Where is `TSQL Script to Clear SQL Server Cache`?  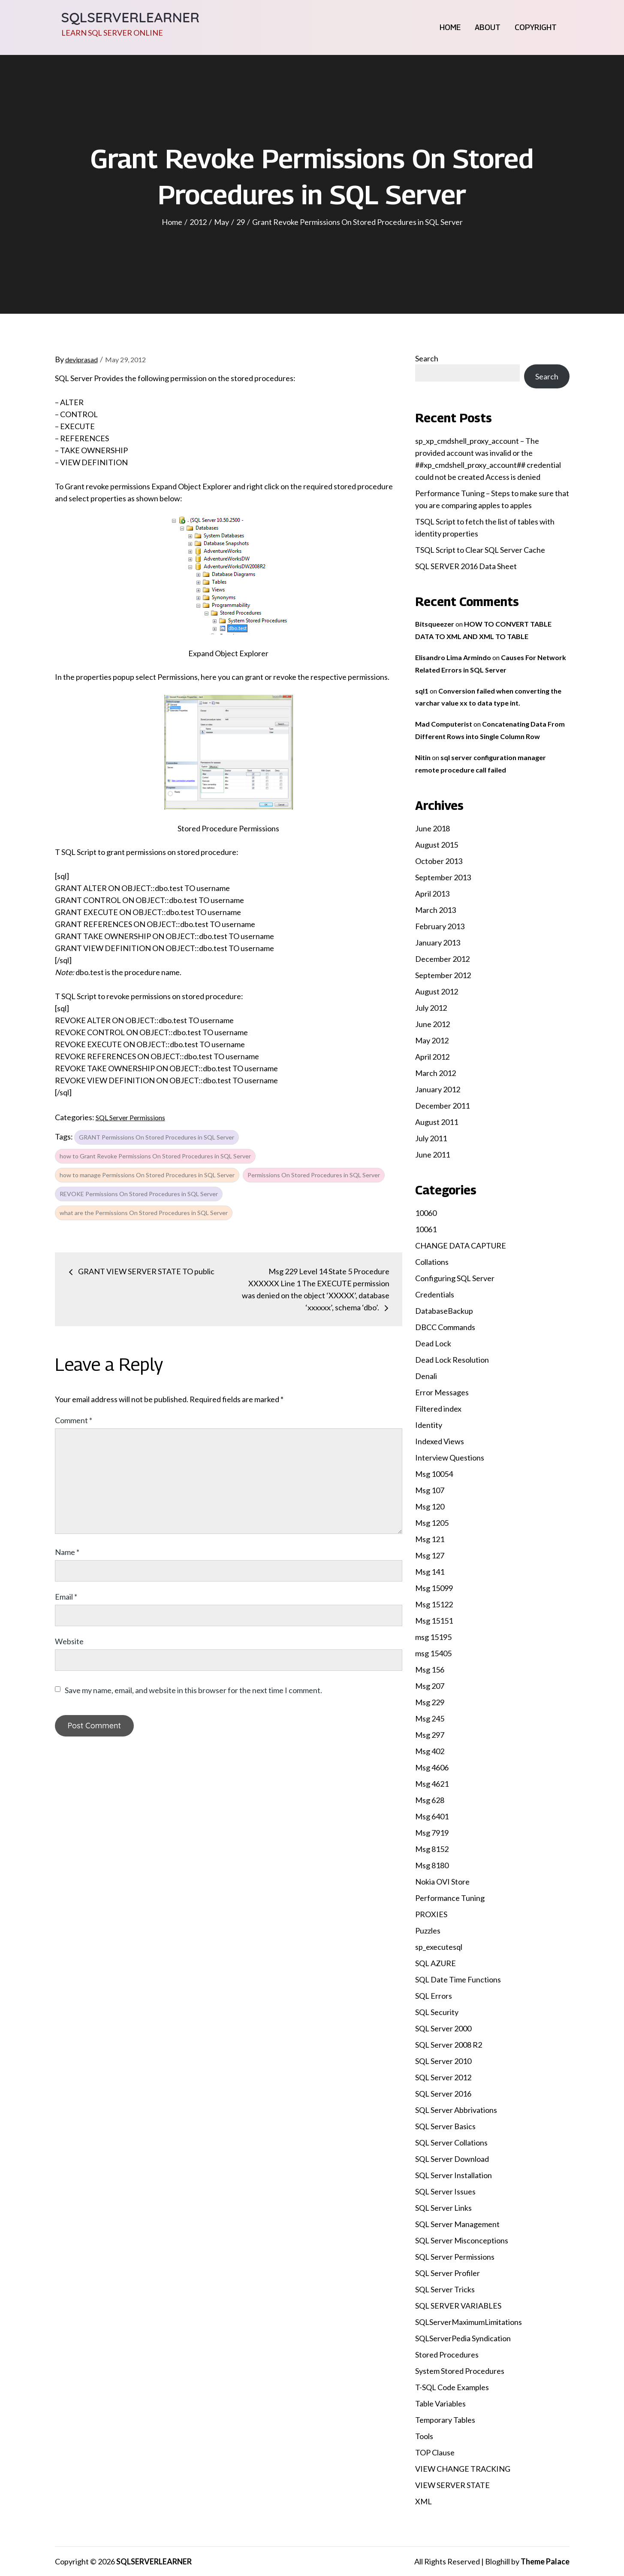
TSQL Script to Clear SQL Server Cache is located at coordinates (480, 550).